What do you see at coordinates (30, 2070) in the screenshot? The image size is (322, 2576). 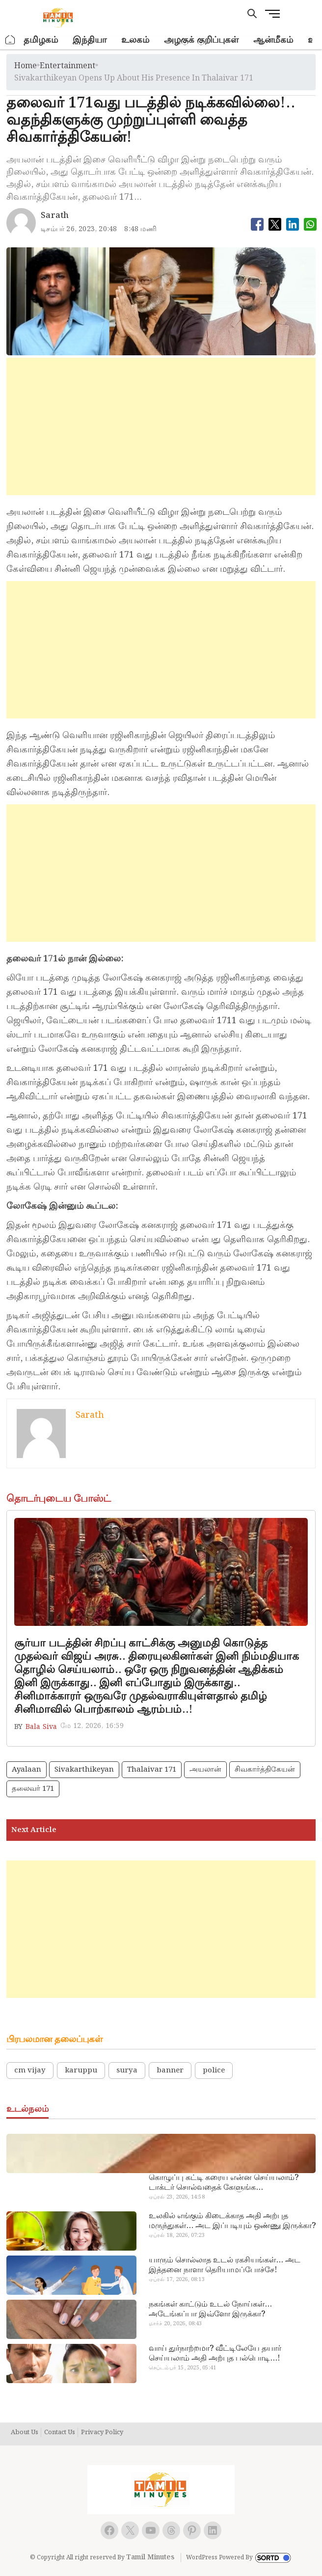 I see `cm vijay` at bounding box center [30, 2070].